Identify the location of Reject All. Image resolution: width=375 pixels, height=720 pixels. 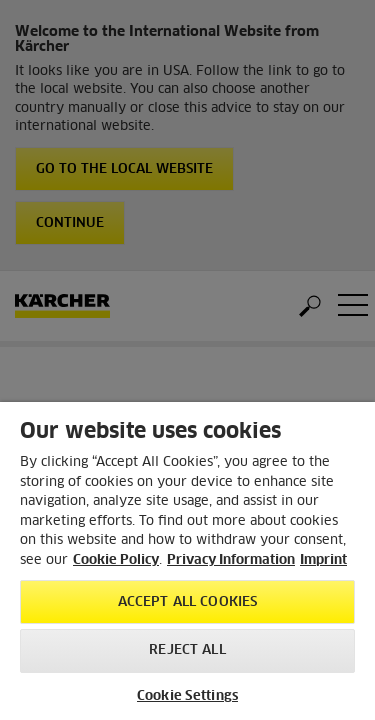
(187, 650).